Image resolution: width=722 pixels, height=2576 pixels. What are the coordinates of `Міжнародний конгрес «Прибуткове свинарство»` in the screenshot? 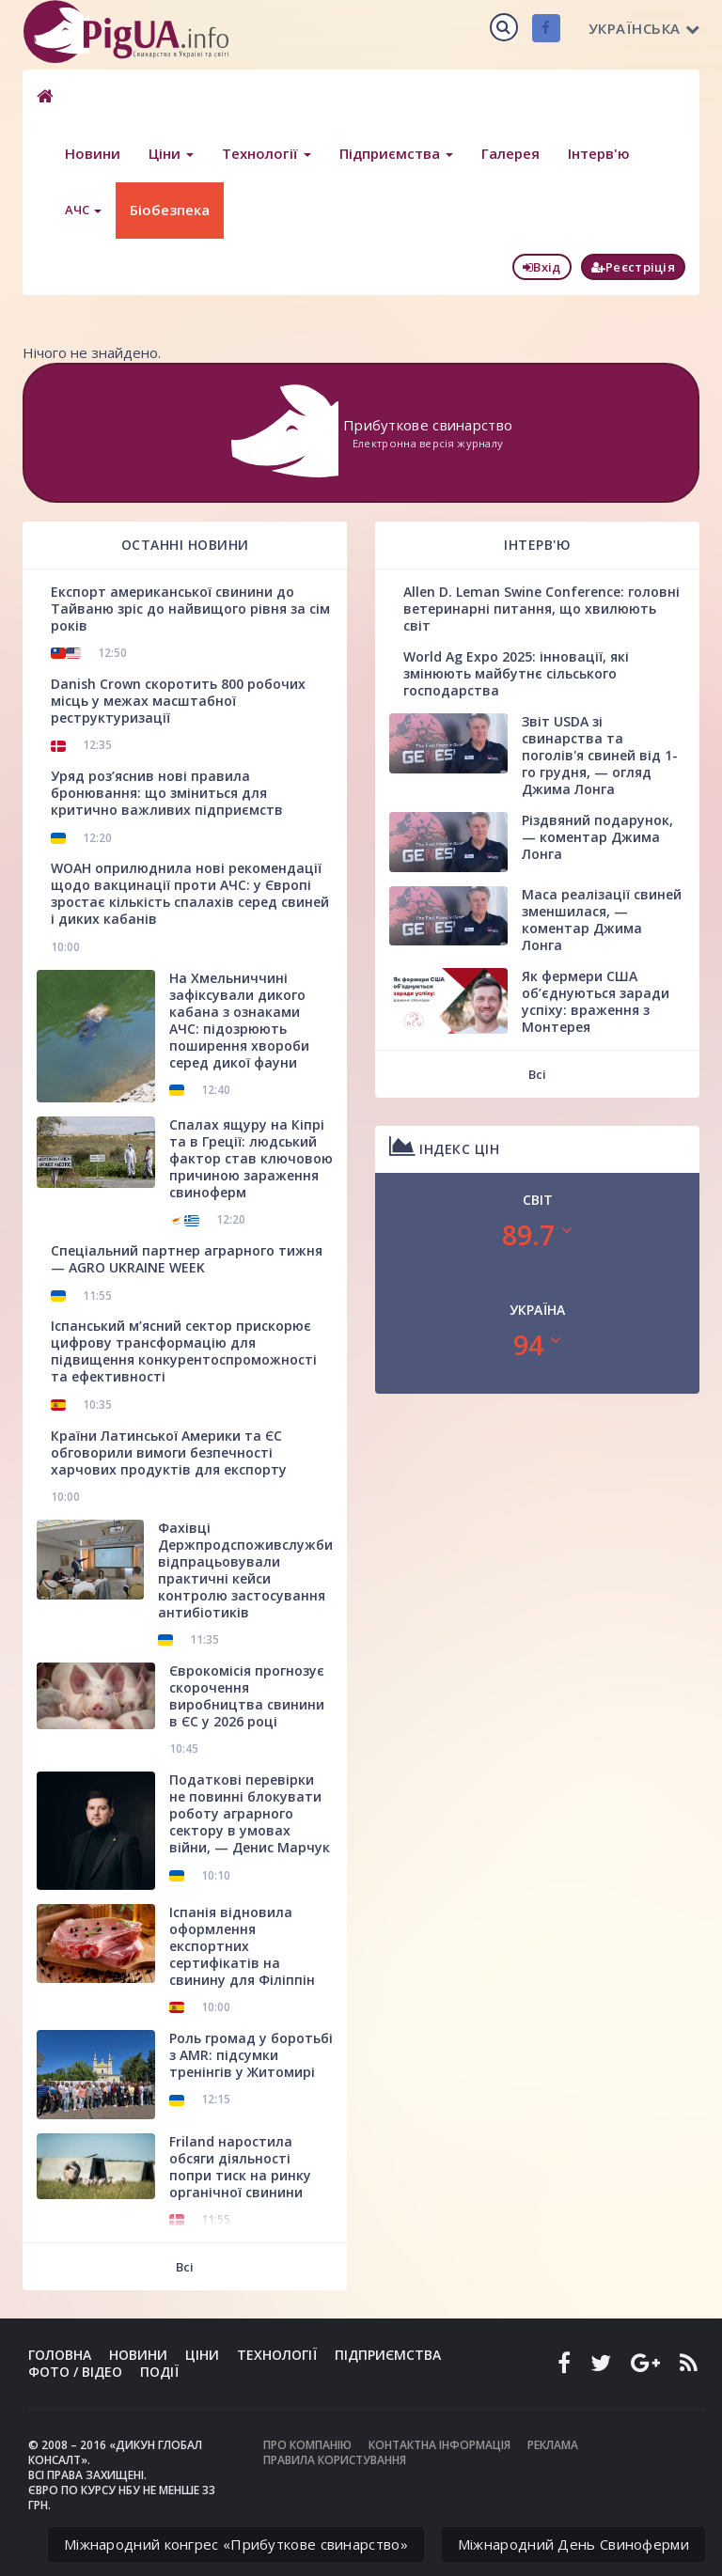 It's located at (236, 2544).